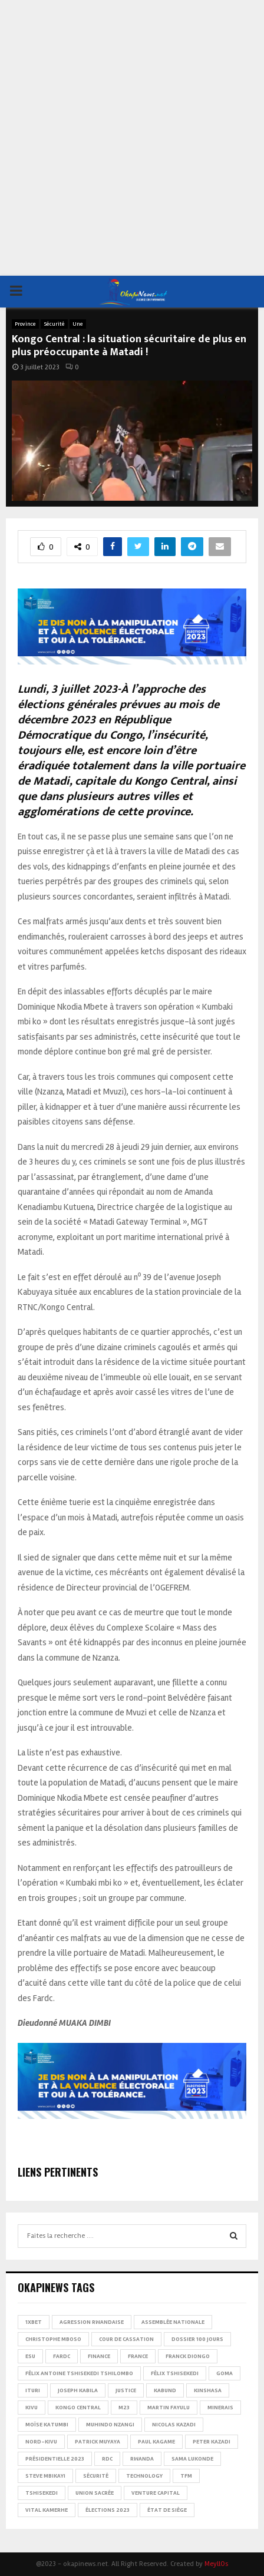 Image resolution: width=264 pixels, height=2576 pixels. I want to click on Vital Kamerhe, so click(46, 2510).